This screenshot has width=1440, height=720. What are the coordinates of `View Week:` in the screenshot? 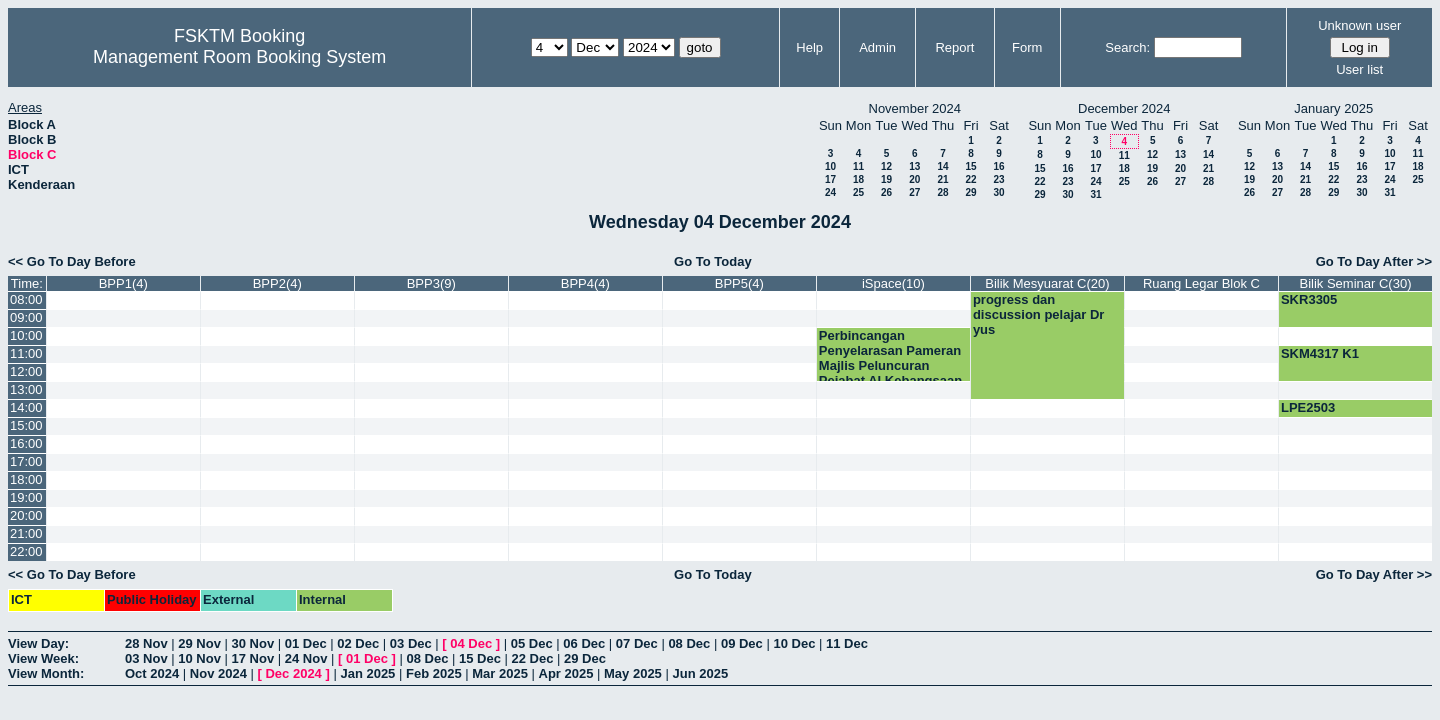 It's located at (43, 658).